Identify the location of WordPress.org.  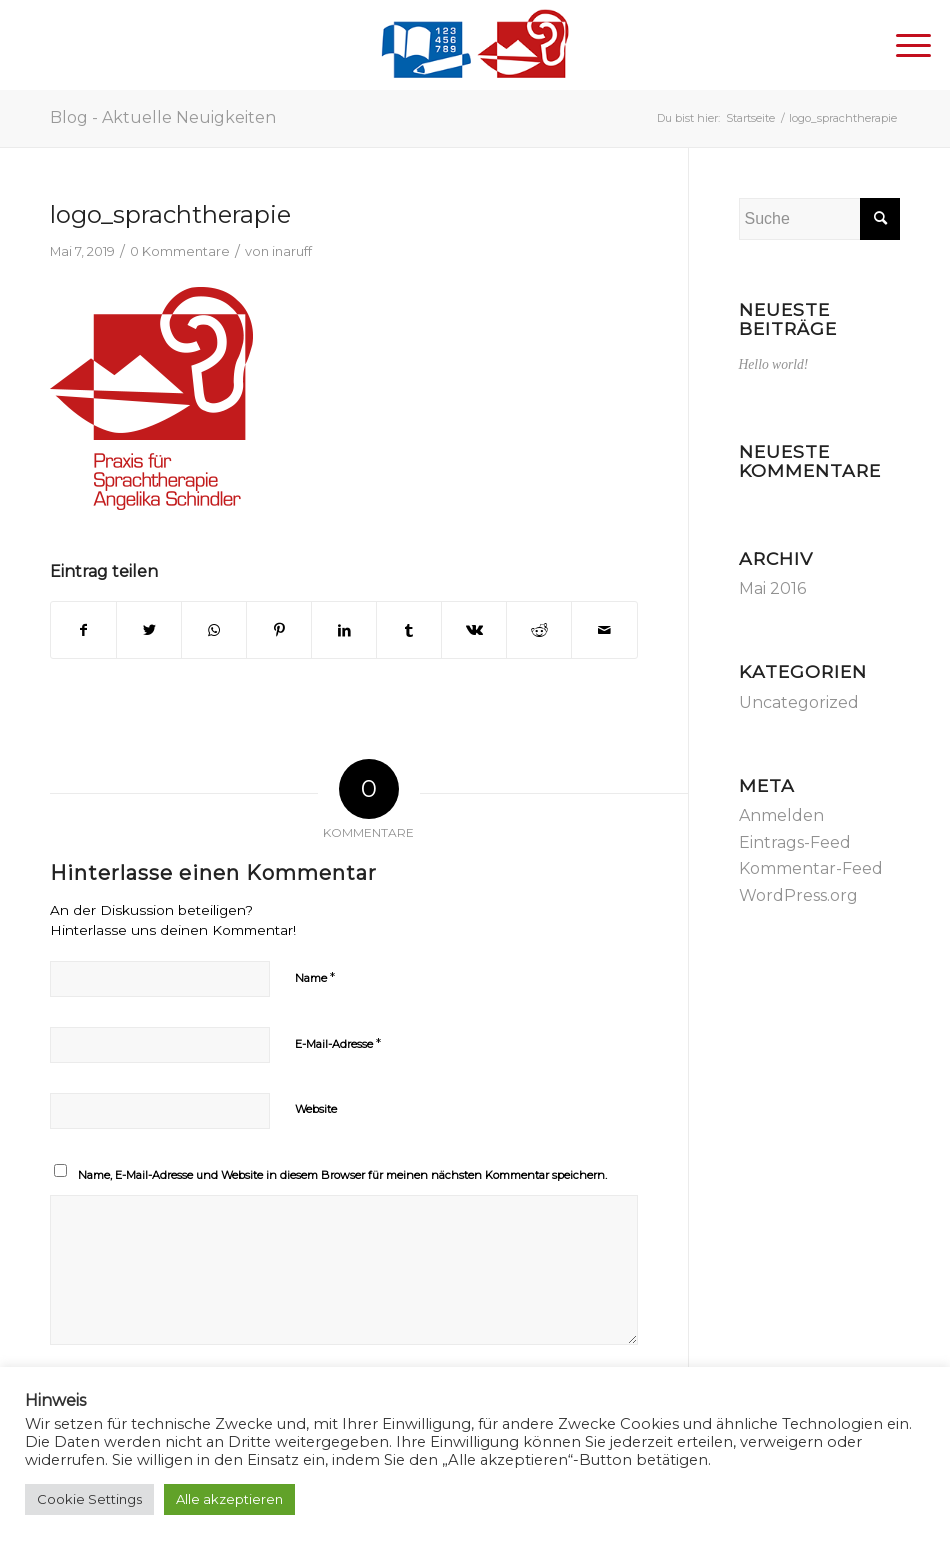
(798, 895).